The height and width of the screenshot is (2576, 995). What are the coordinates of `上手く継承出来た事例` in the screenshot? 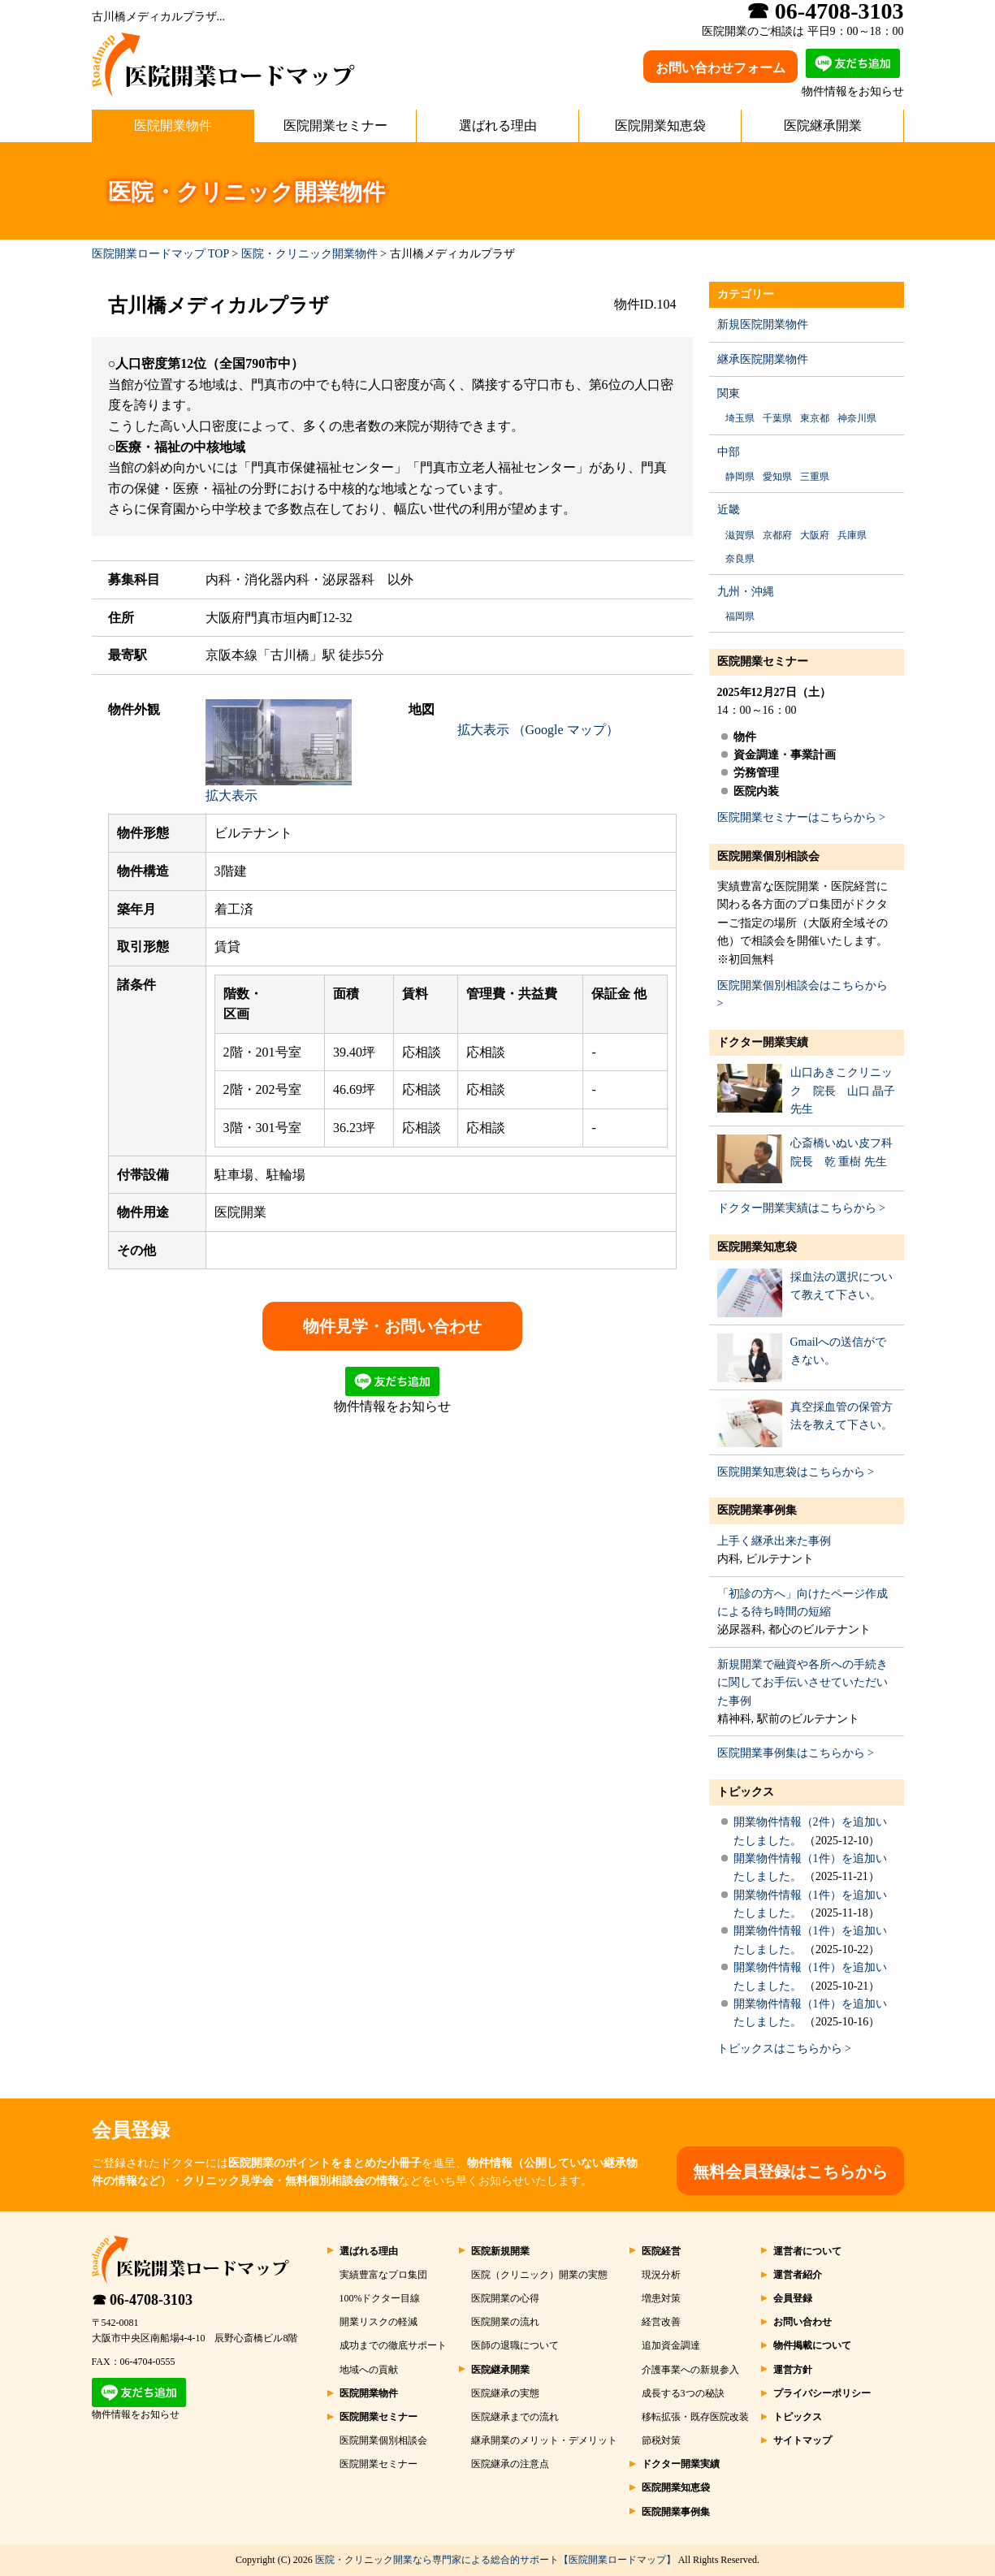 It's located at (774, 1541).